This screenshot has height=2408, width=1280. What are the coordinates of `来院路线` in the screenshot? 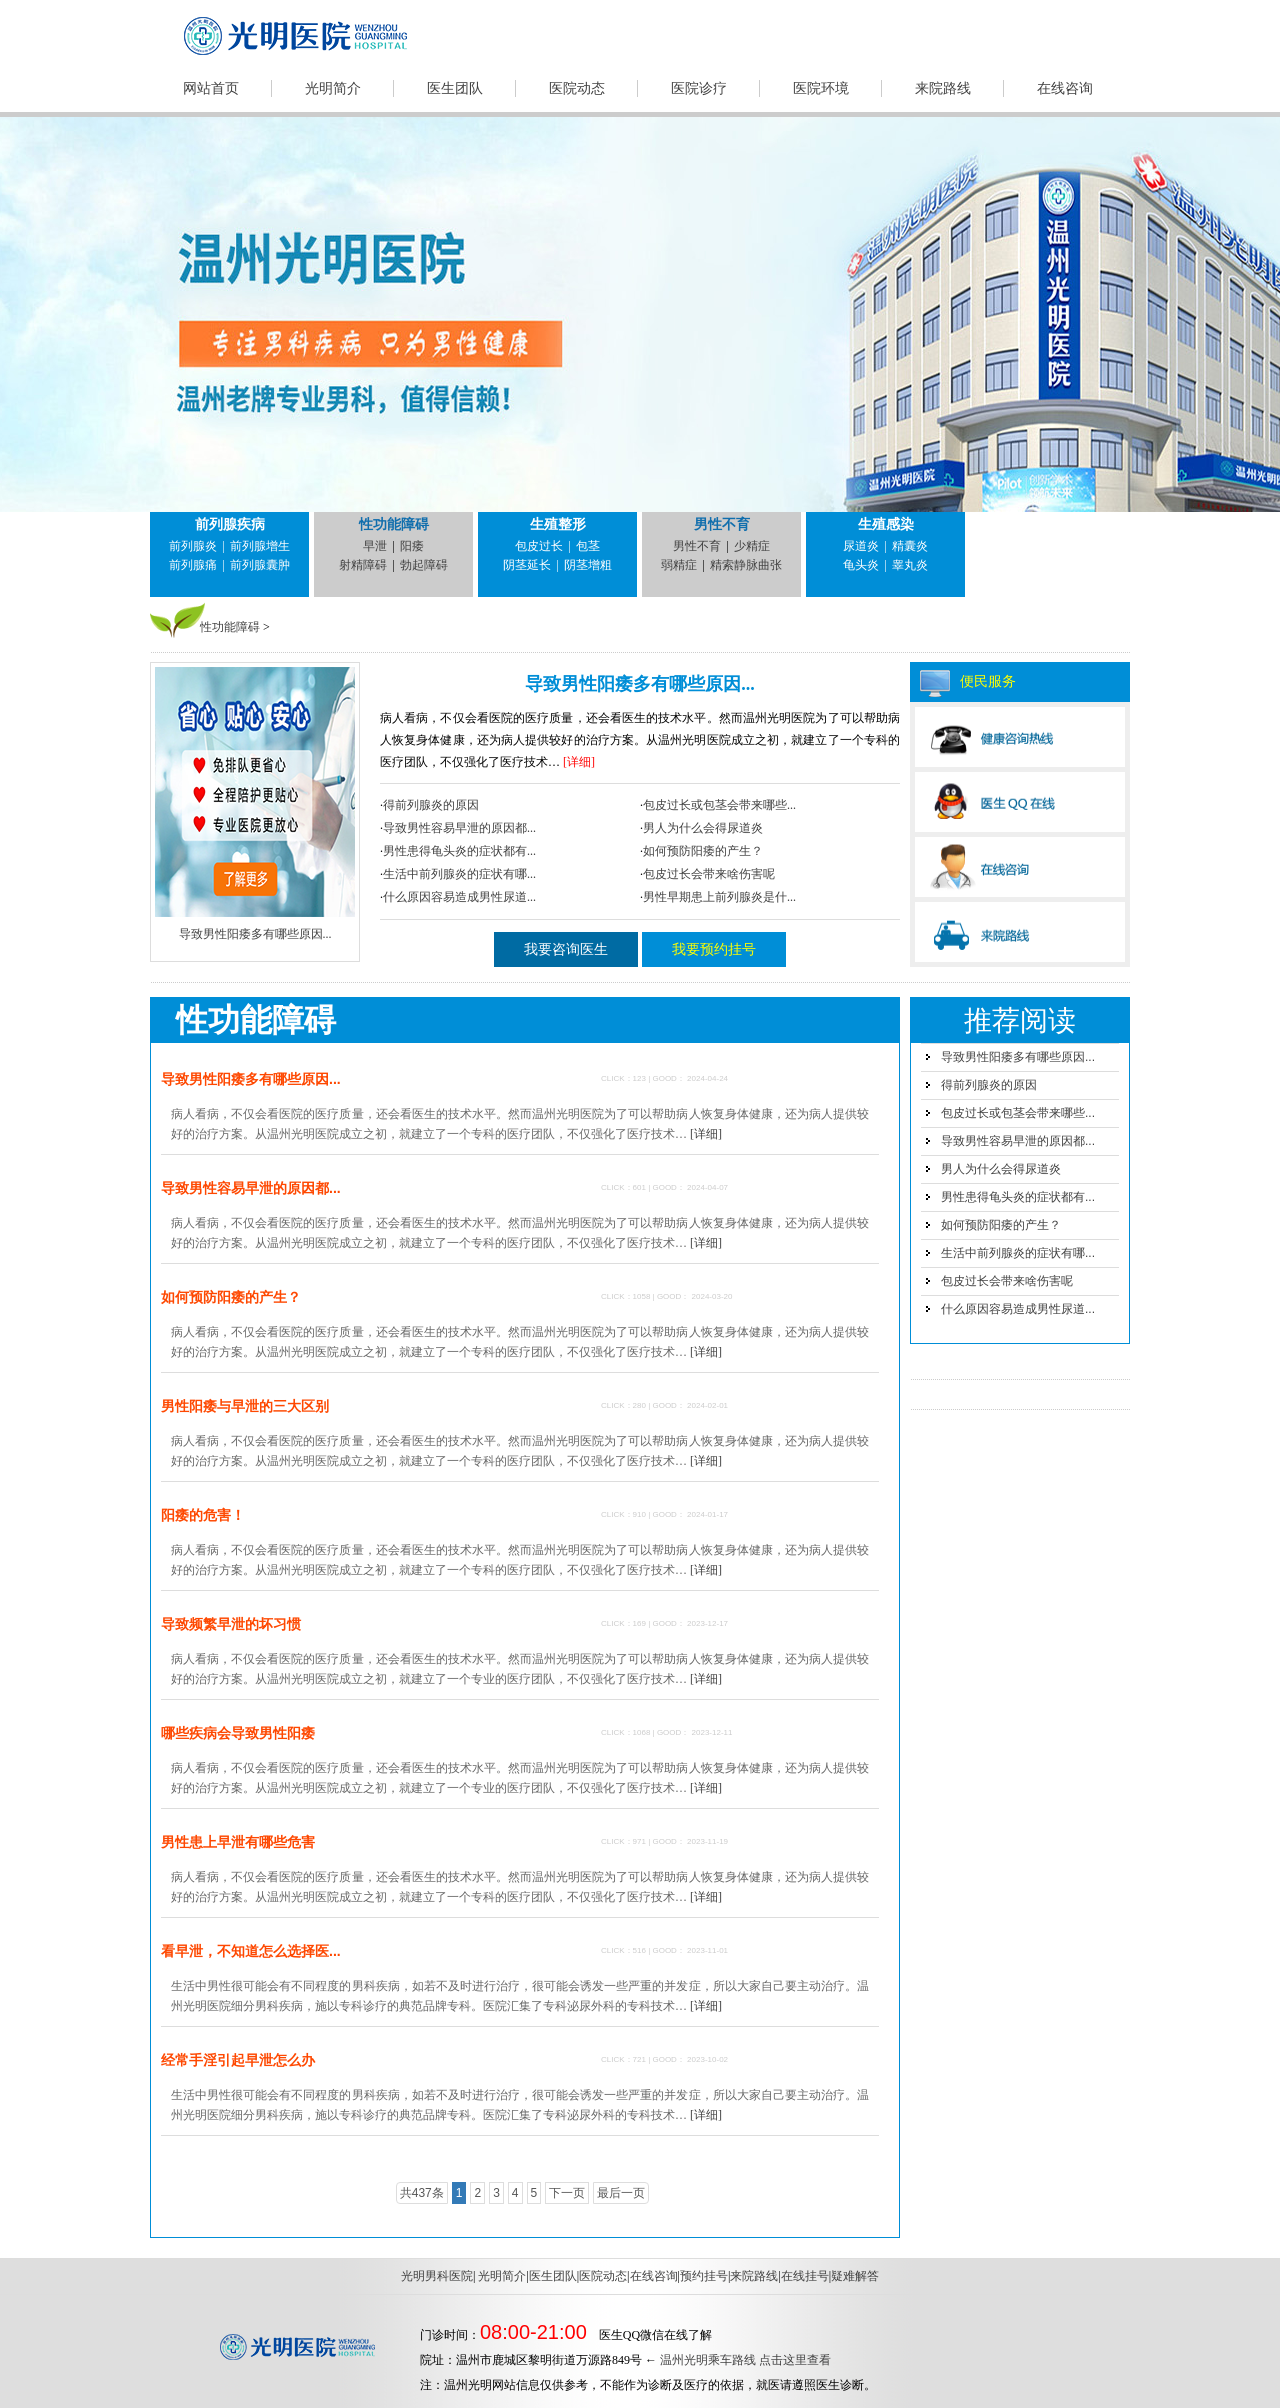 It's located at (943, 88).